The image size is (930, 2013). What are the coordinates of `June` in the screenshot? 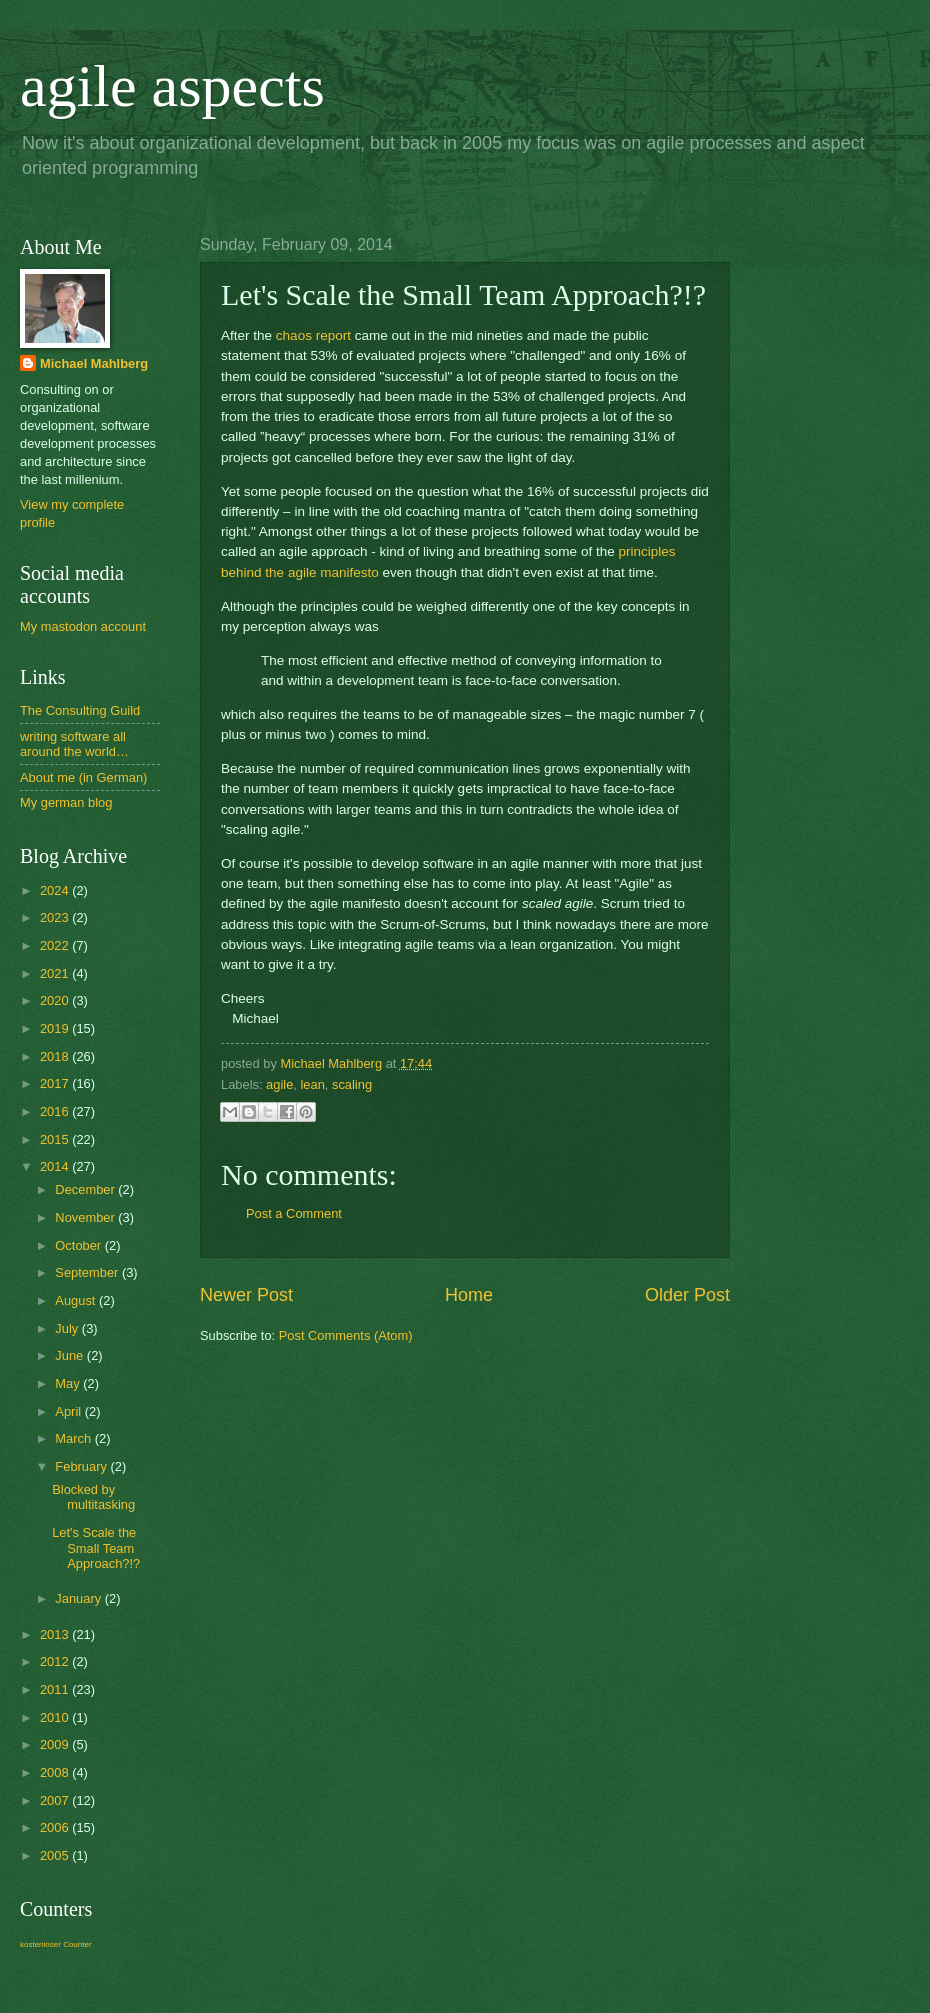 It's located at (71, 1355).